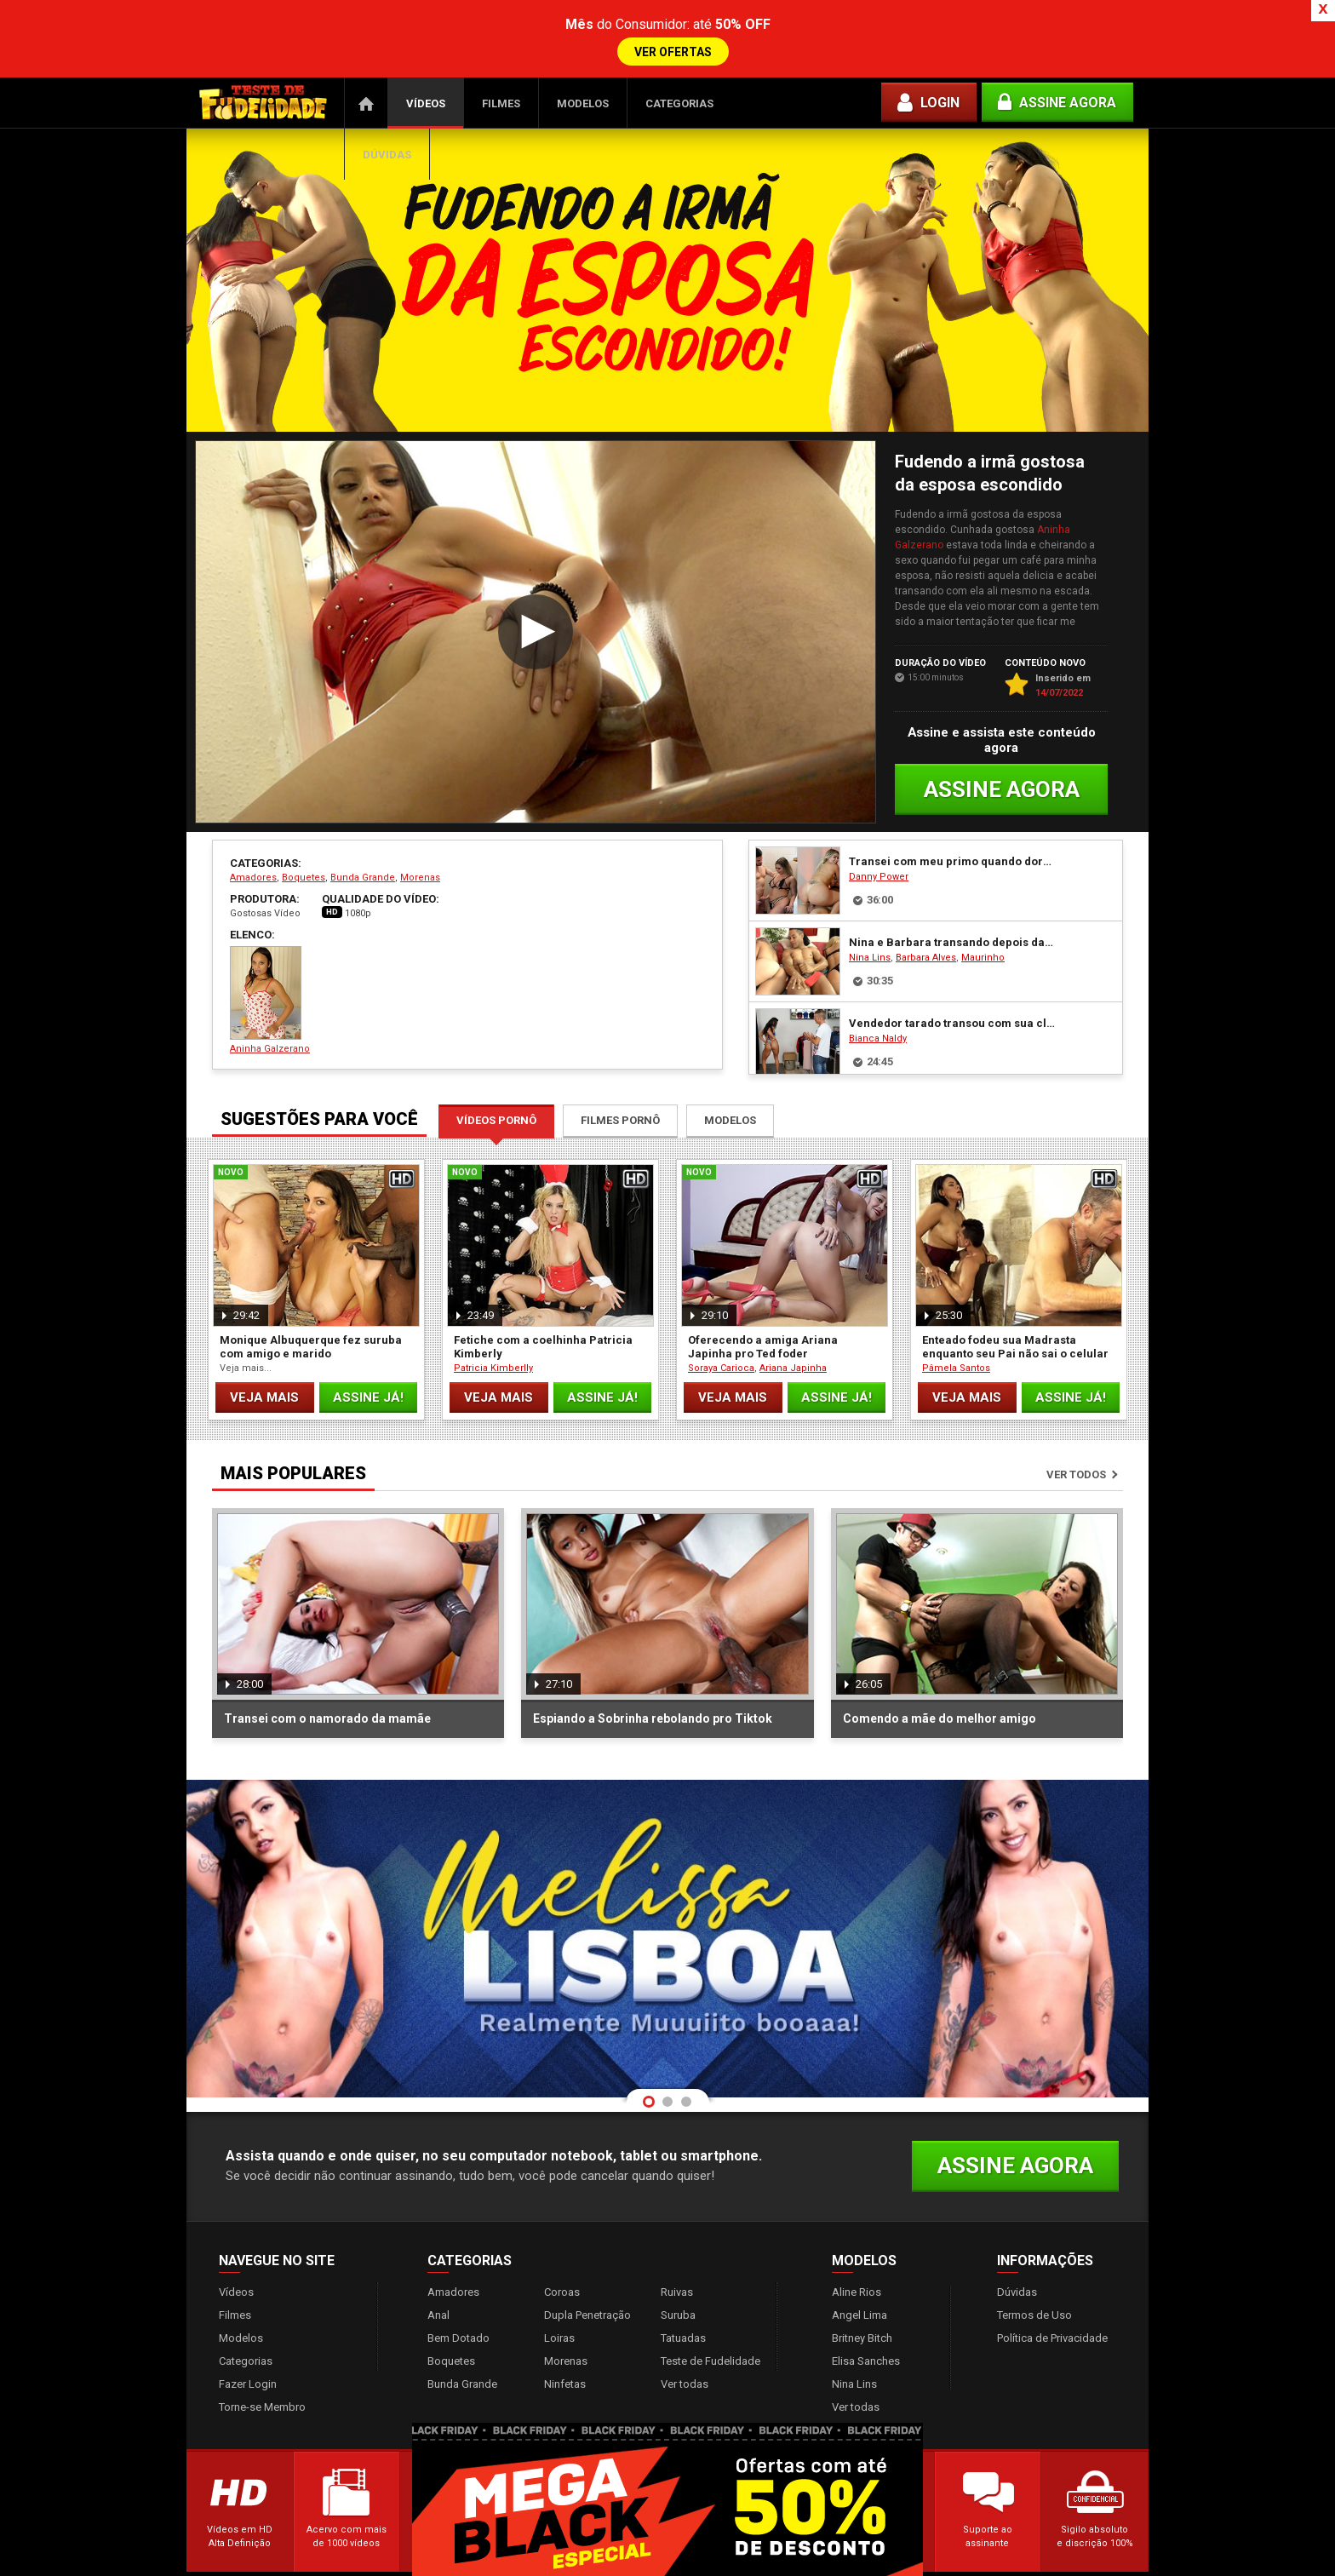 The image size is (1335, 2576). I want to click on Enteado fodeu sua Madrasta enquanto seu Pai não sai o celular, so click(1015, 1305).